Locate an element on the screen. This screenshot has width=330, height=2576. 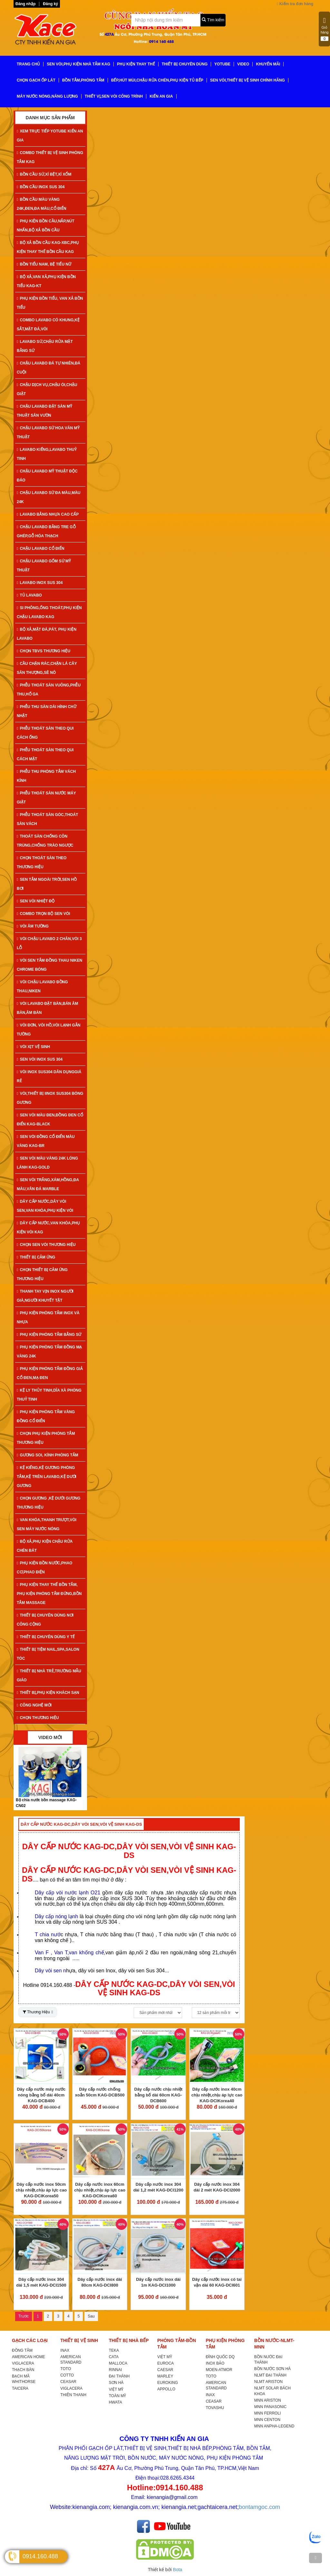
Dây cấp nước inox 50cm chịu nhiệt,chịu áp lực cao KAG-DCIKorea50 is located at coordinates (41, 2190).